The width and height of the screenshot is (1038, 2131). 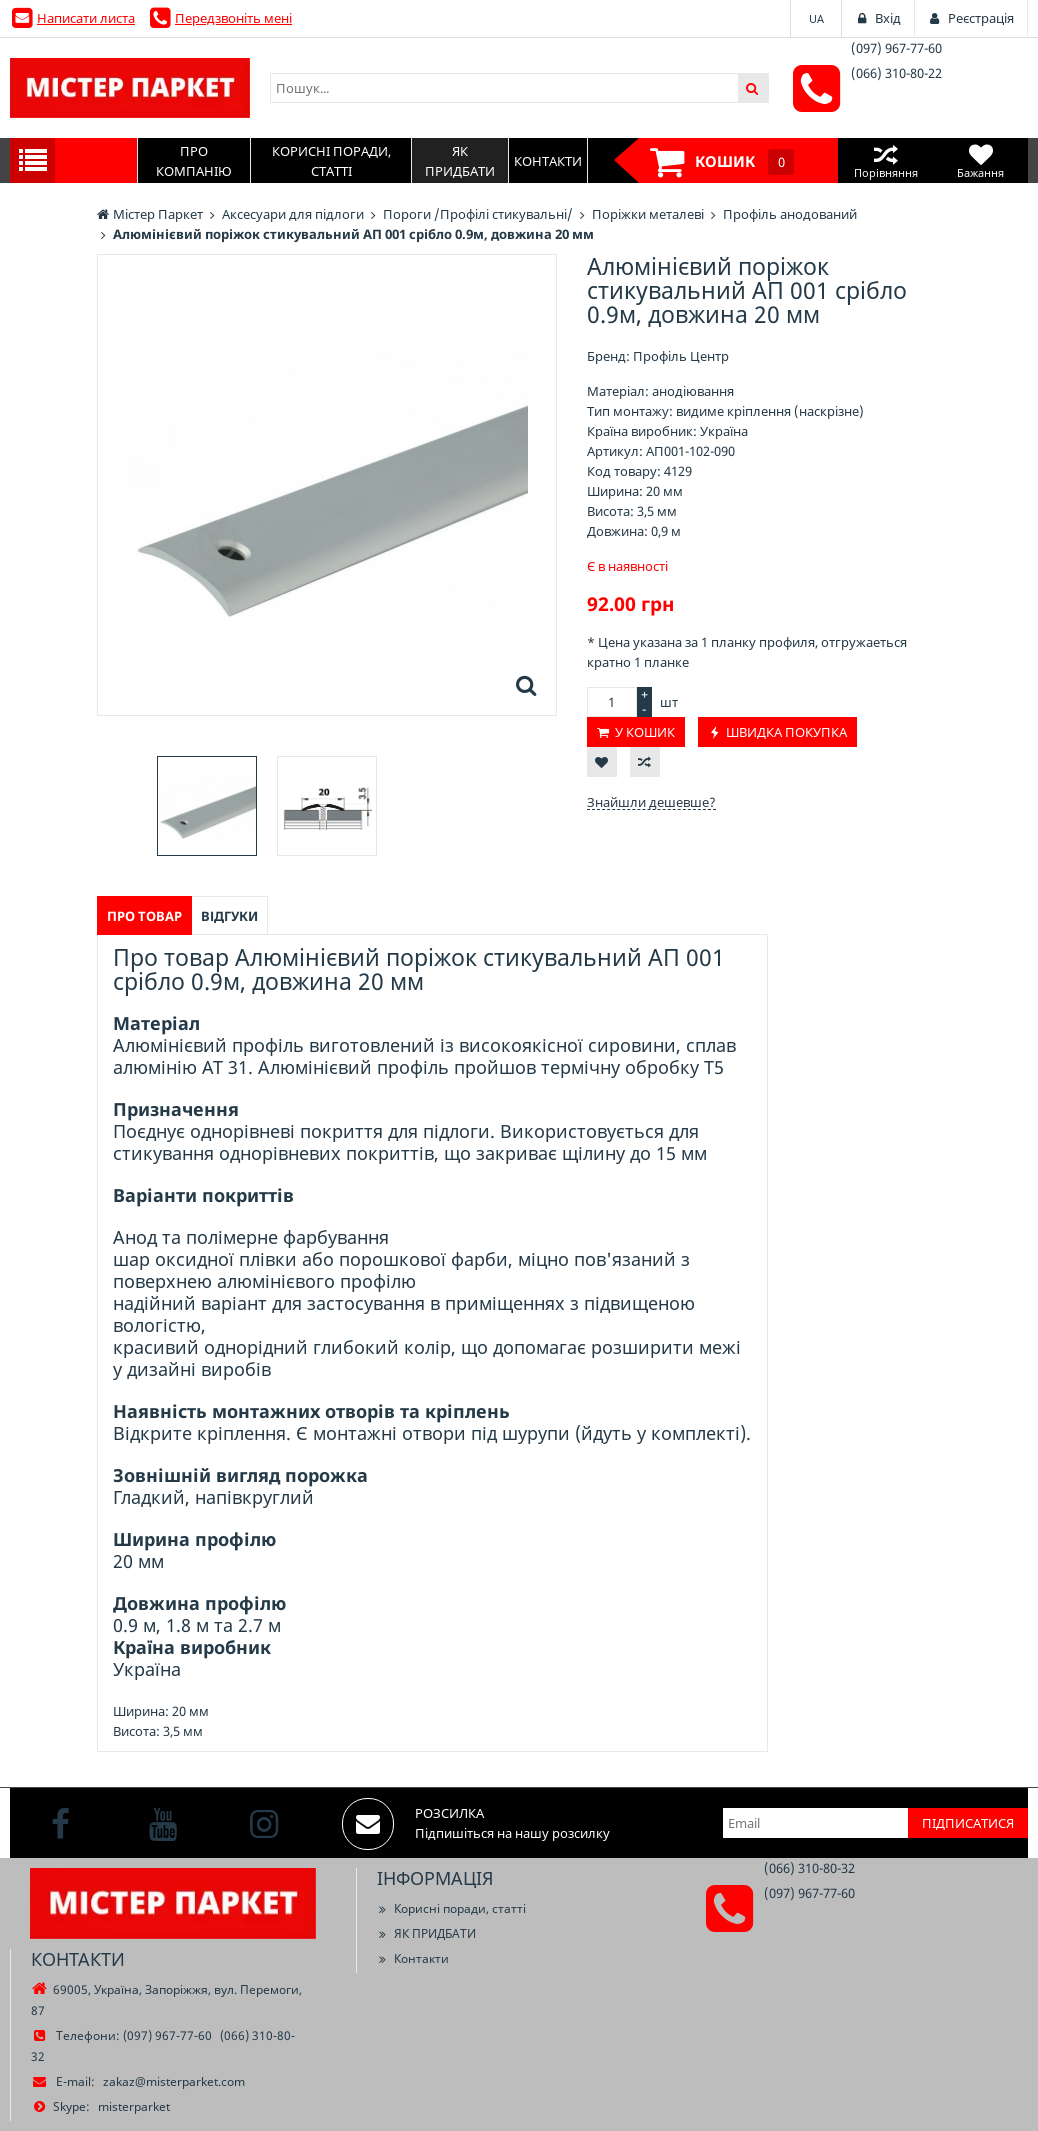 What do you see at coordinates (86, 18) in the screenshot?
I see `Написати листа` at bounding box center [86, 18].